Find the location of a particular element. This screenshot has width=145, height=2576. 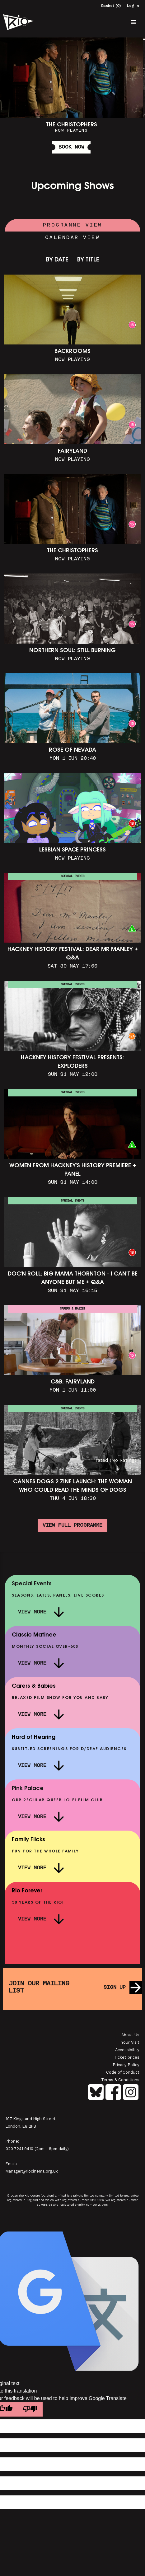

Ticket prices is located at coordinates (126, 2057).